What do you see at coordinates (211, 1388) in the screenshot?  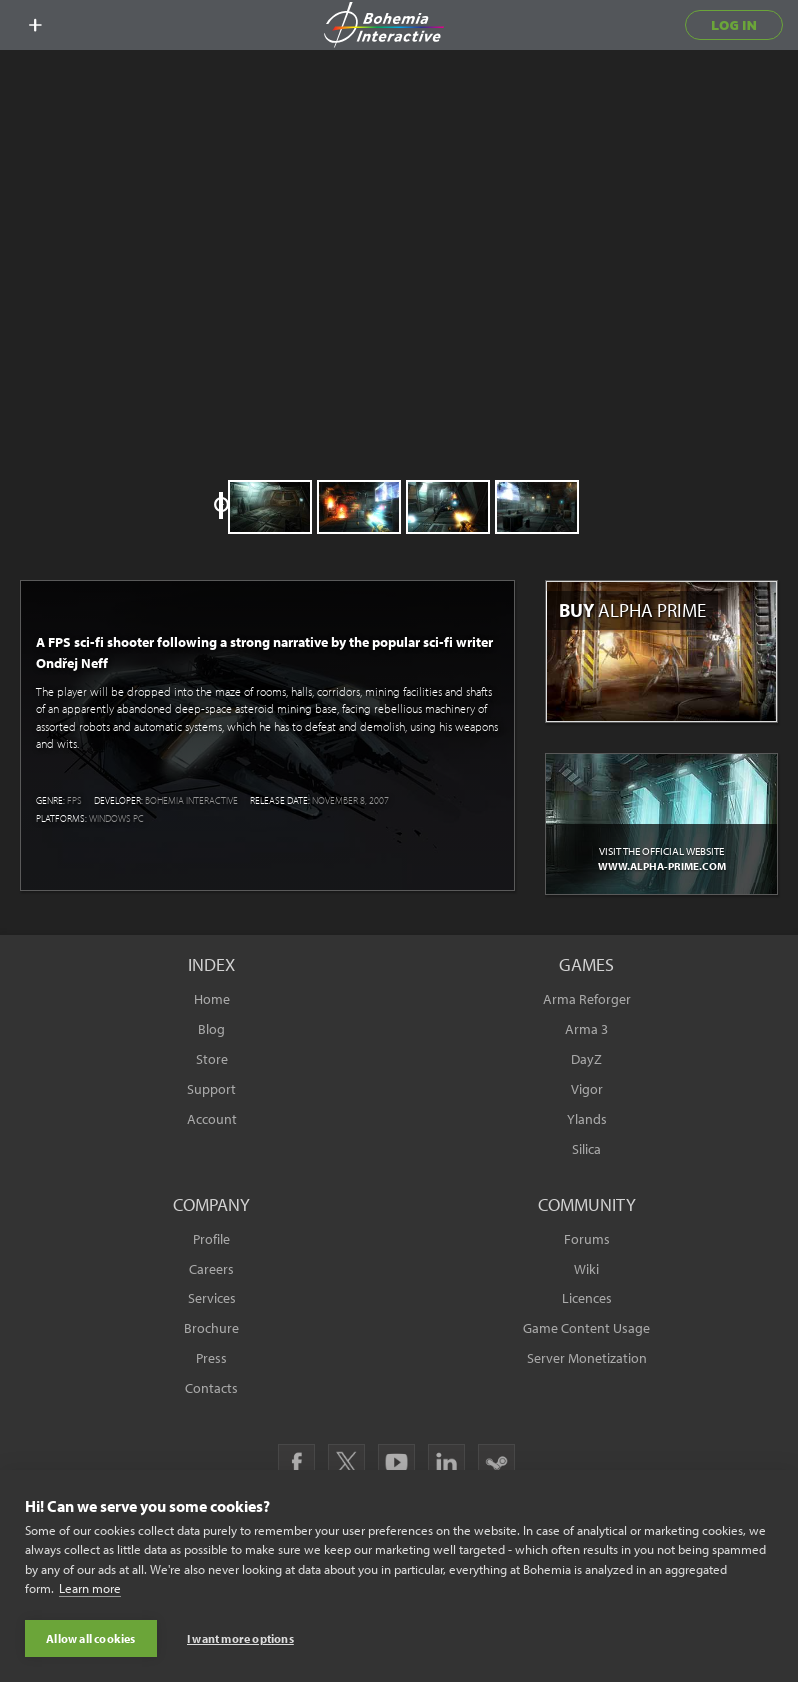 I see `Contacts` at bounding box center [211, 1388].